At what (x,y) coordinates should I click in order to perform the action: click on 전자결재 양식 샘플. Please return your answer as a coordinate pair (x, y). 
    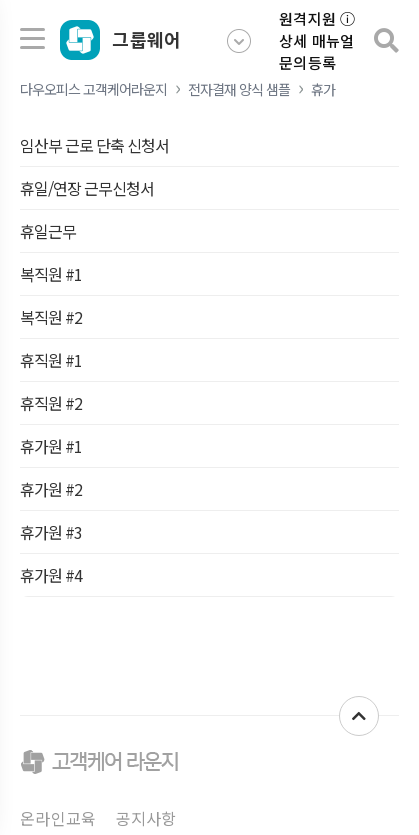
    Looking at the image, I should click on (239, 89).